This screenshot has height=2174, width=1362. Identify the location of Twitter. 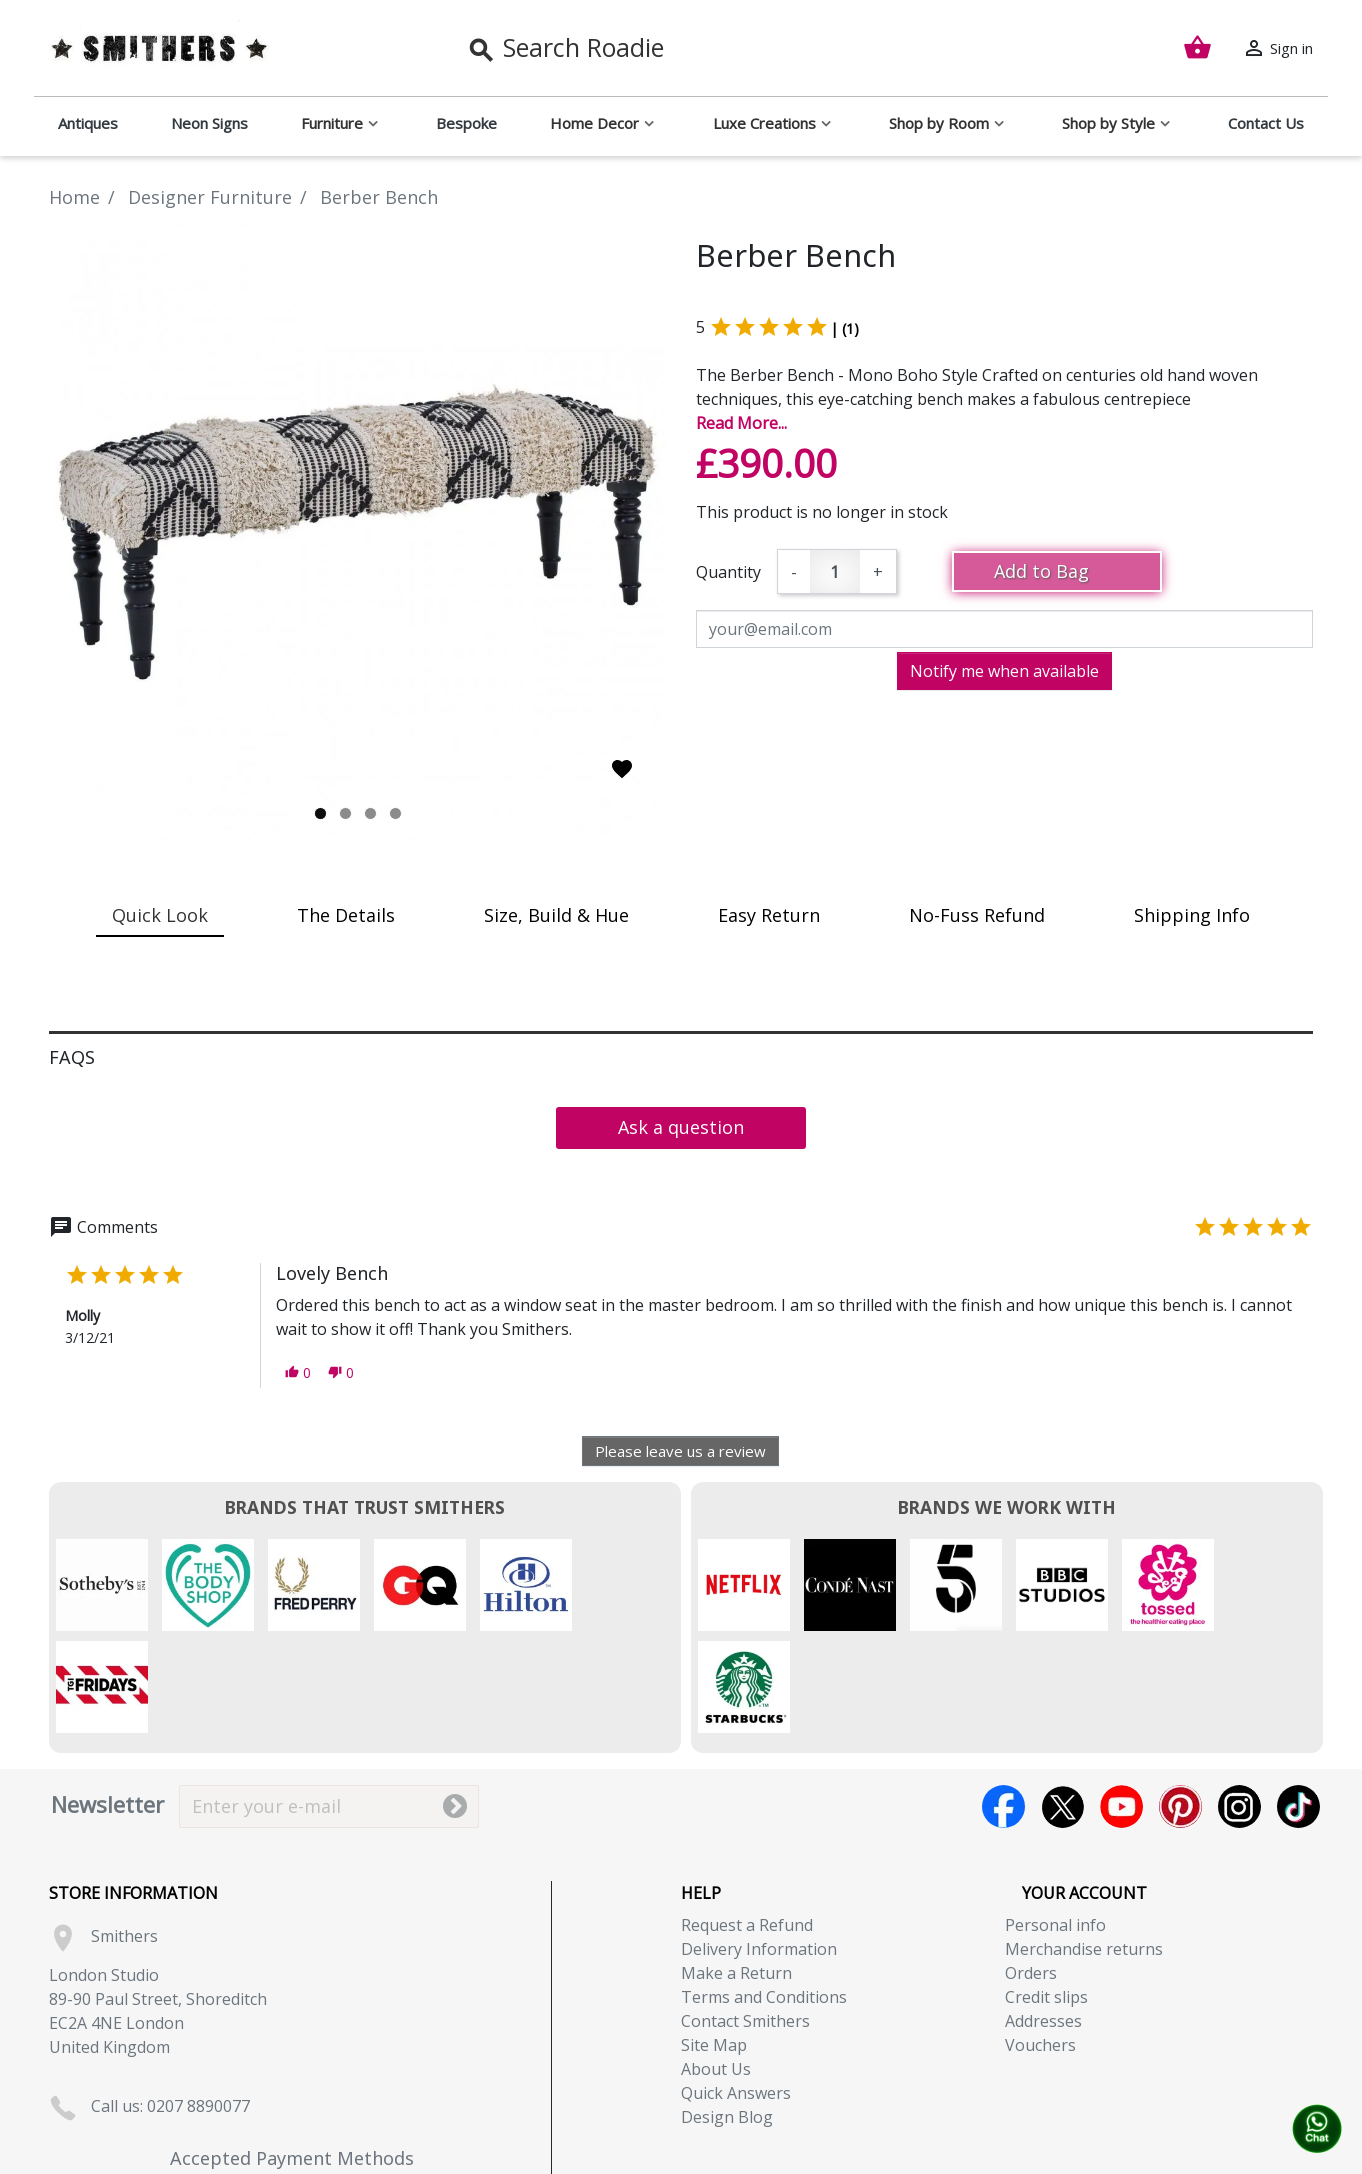
(1062, 1704).